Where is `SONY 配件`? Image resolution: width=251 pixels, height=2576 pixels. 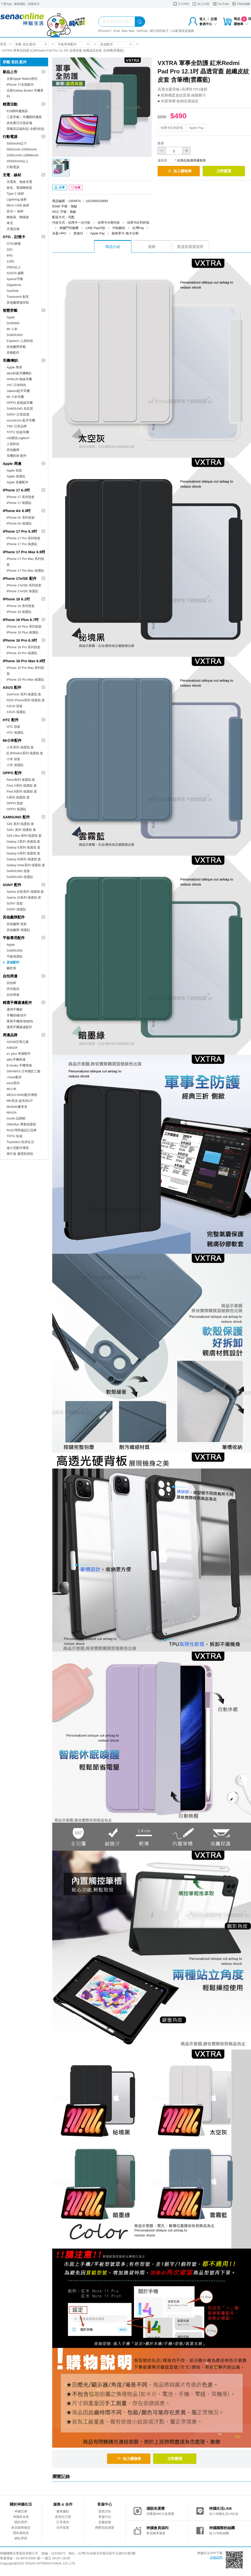 SONY 配件 is located at coordinates (12, 885).